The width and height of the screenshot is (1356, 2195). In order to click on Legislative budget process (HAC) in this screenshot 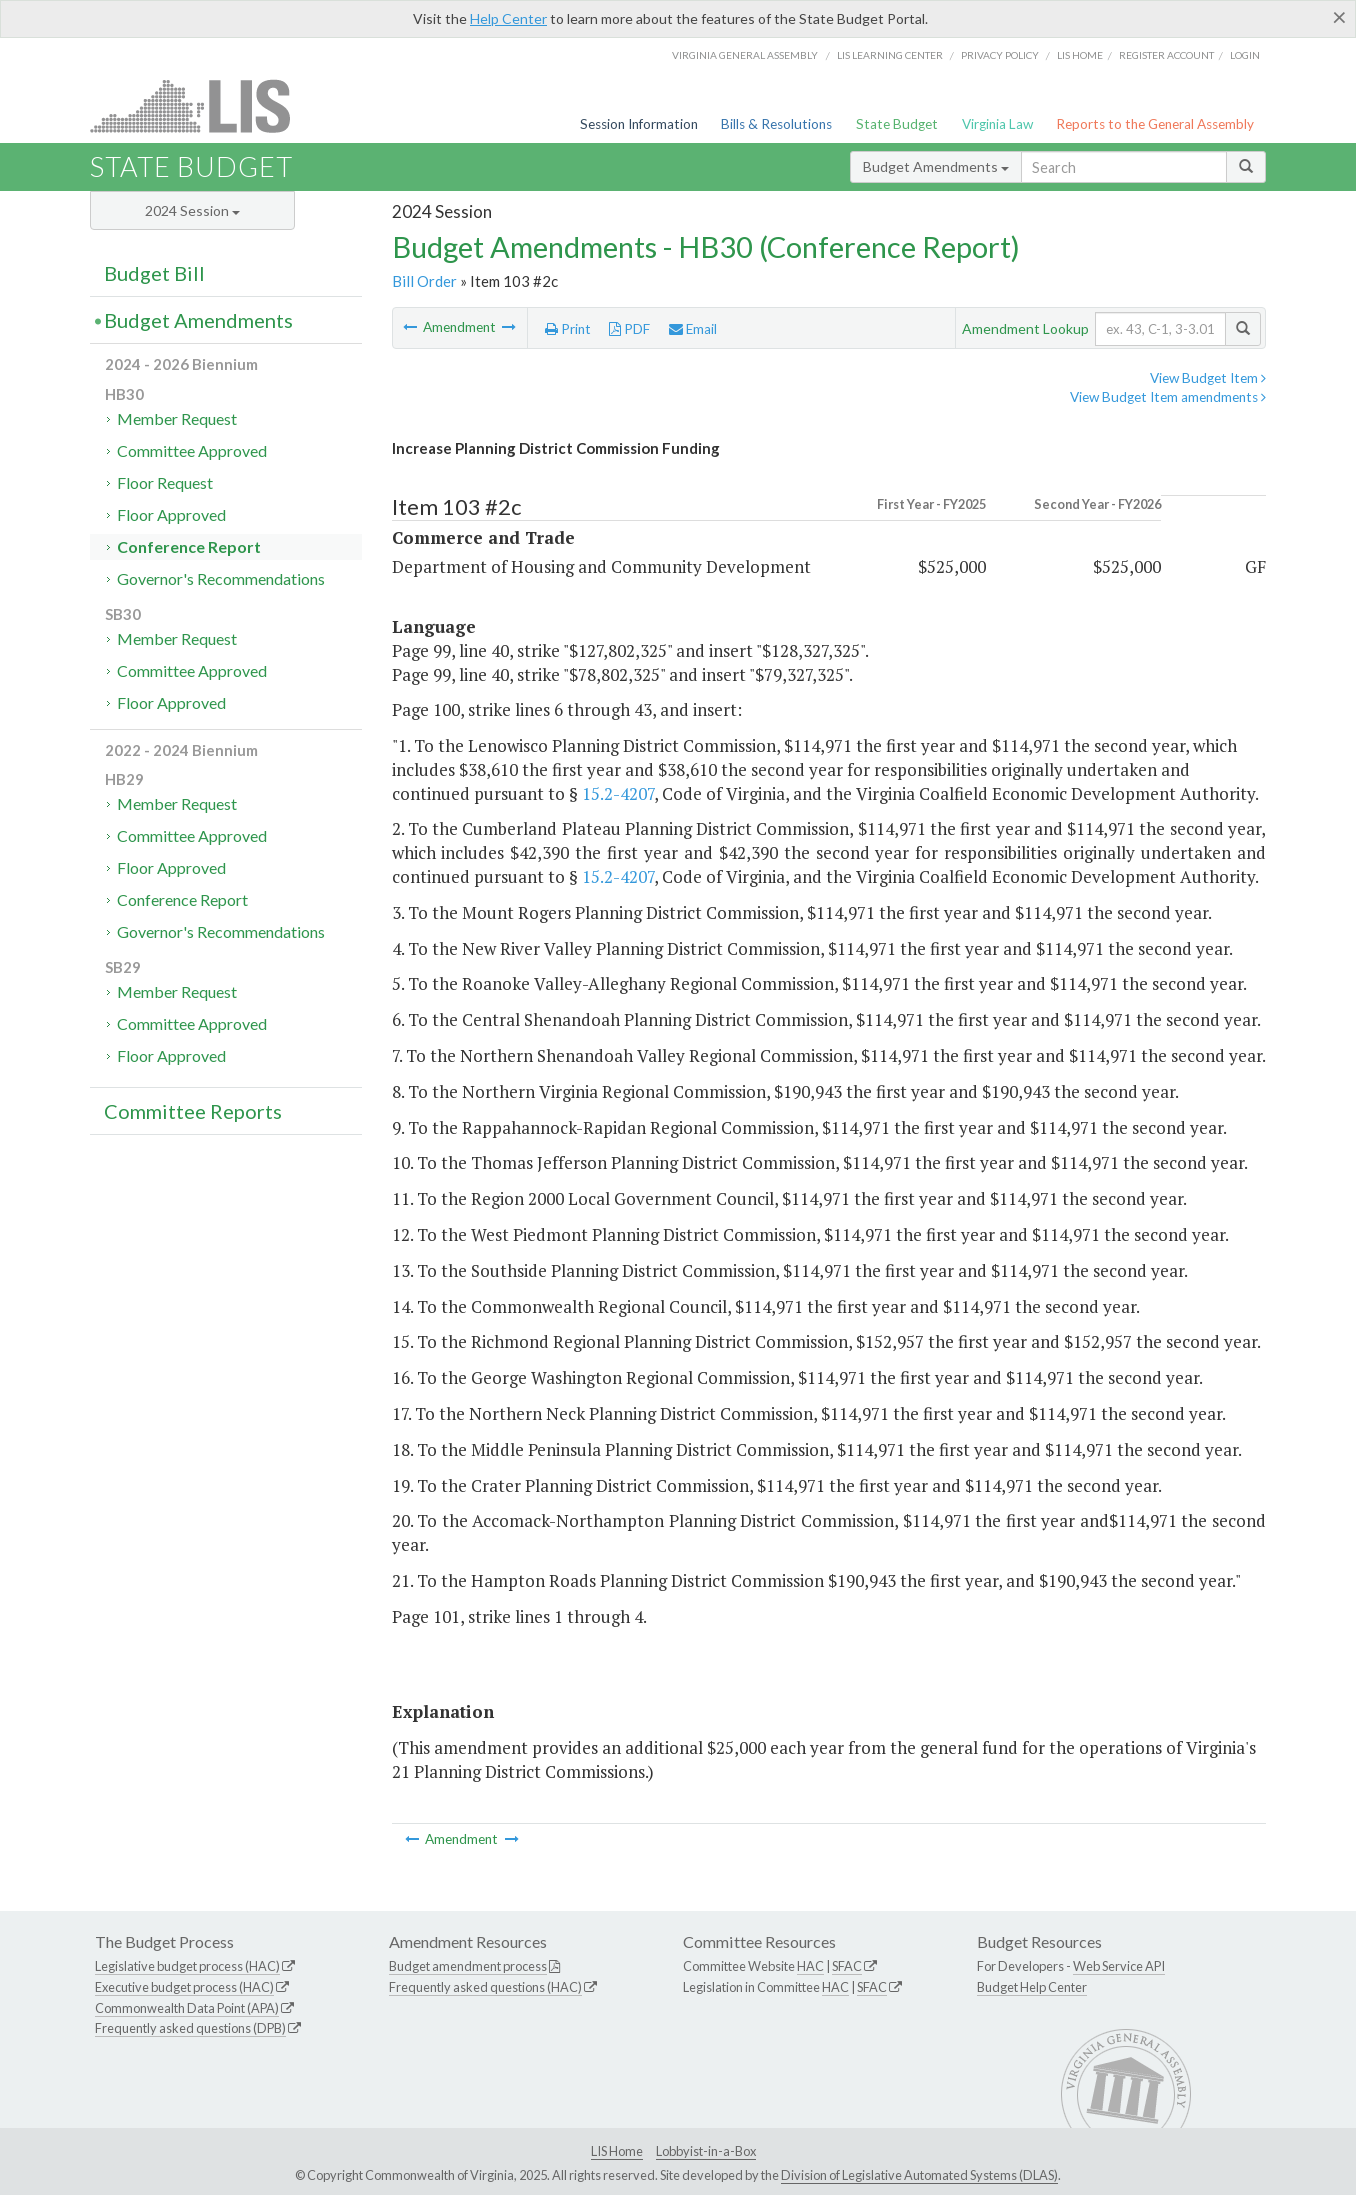, I will do `click(187, 1966)`.